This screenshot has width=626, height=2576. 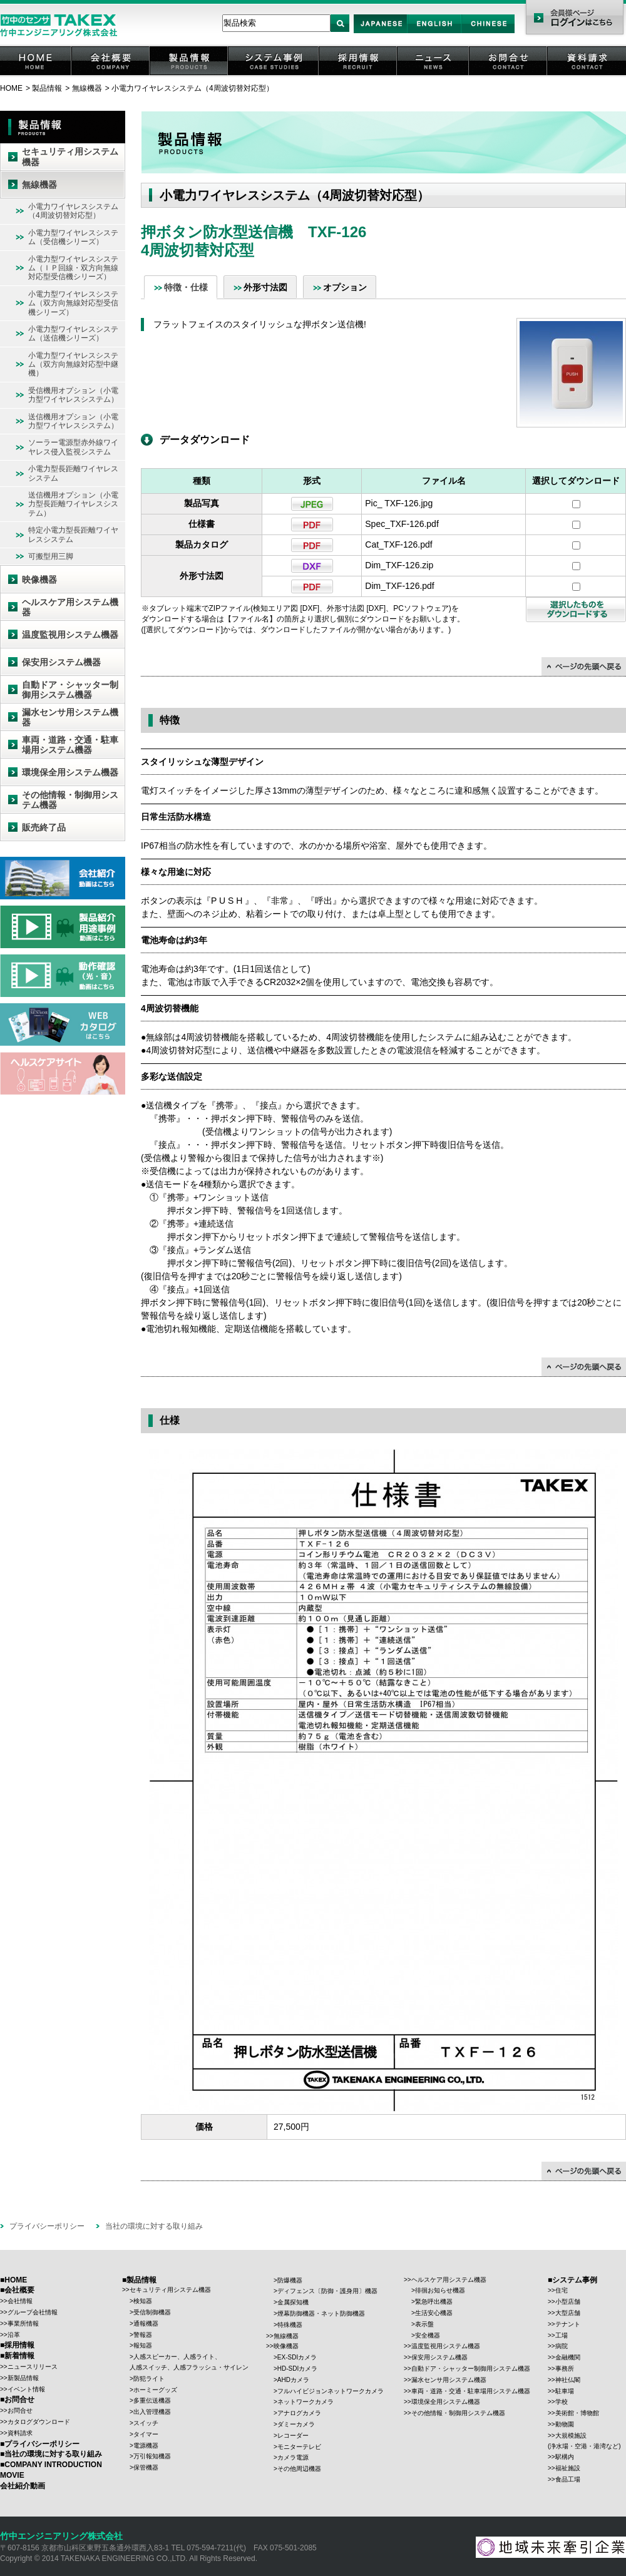 What do you see at coordinates (564, 2391) in the screenshot?
I see `駐車場` at bounding box center [564, 2391].